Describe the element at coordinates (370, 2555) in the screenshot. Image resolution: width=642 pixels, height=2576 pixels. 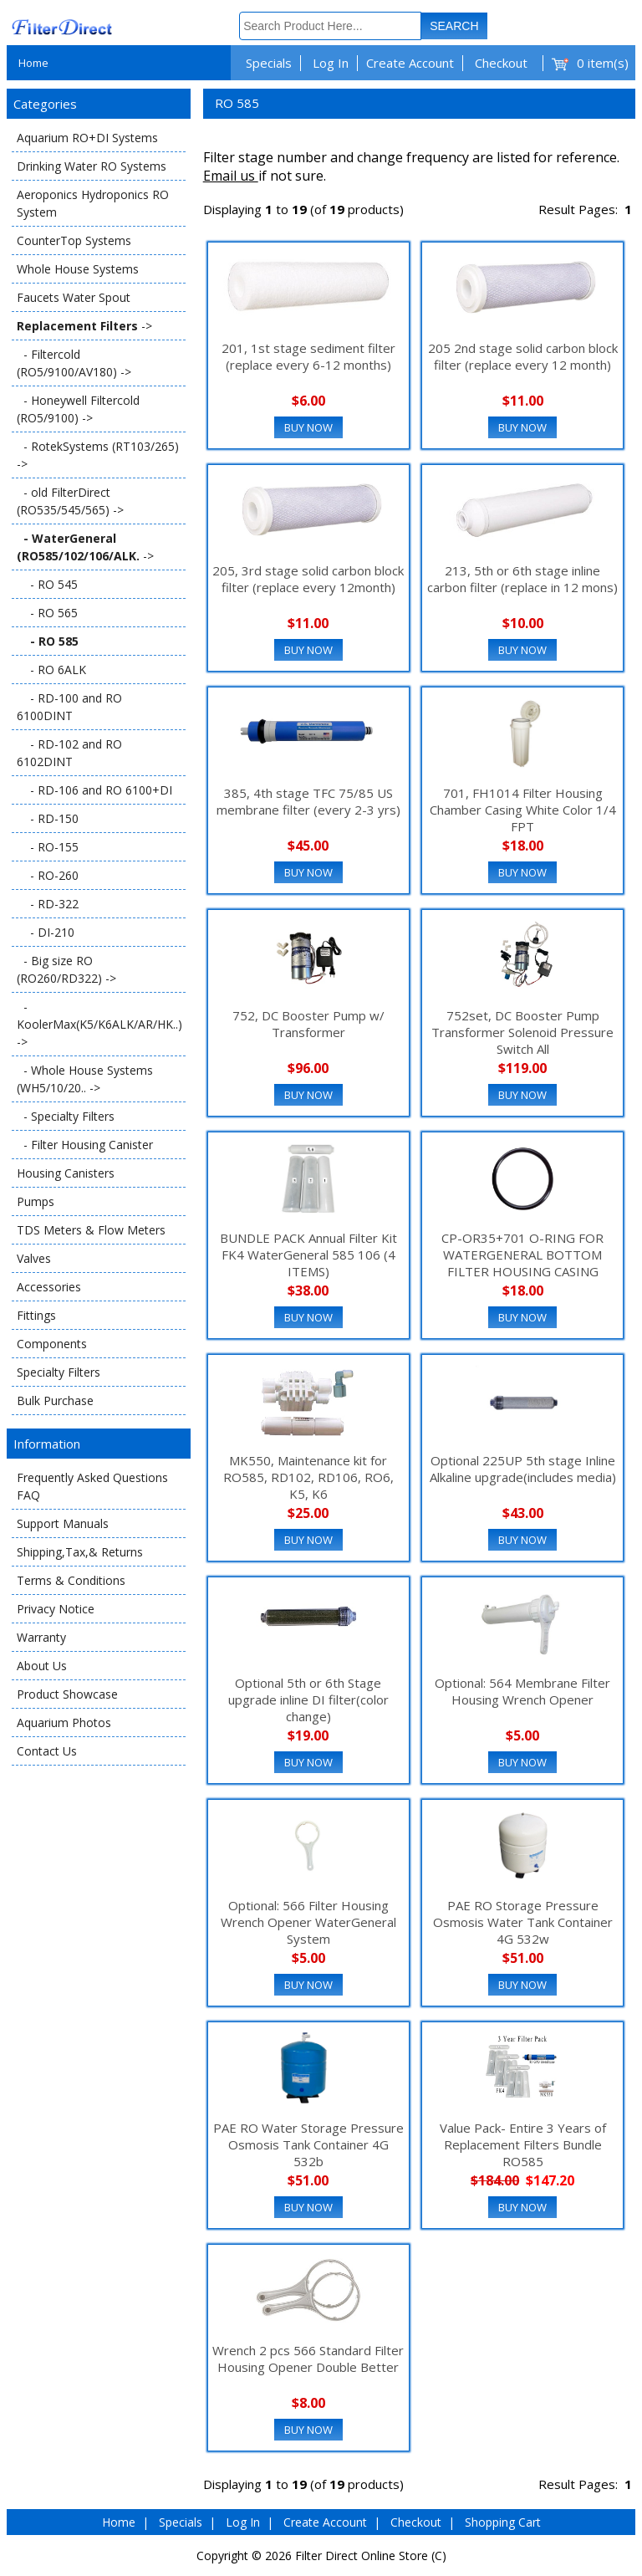
I see `Filter Direct Online Store (C)` at that location.